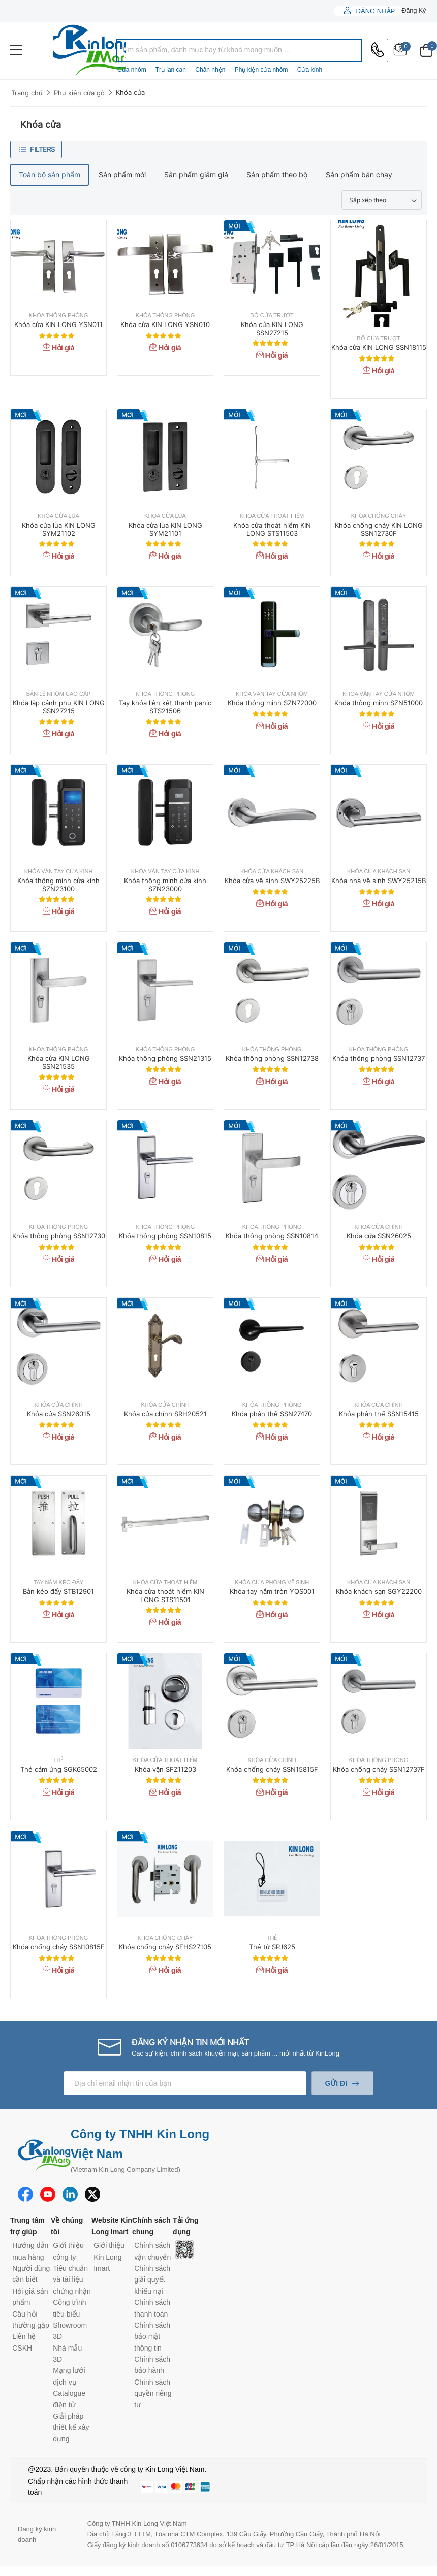 This screenshot has height=2576, width=437. I want to click on Sản phẩm bán chạy, so click(359, 174).